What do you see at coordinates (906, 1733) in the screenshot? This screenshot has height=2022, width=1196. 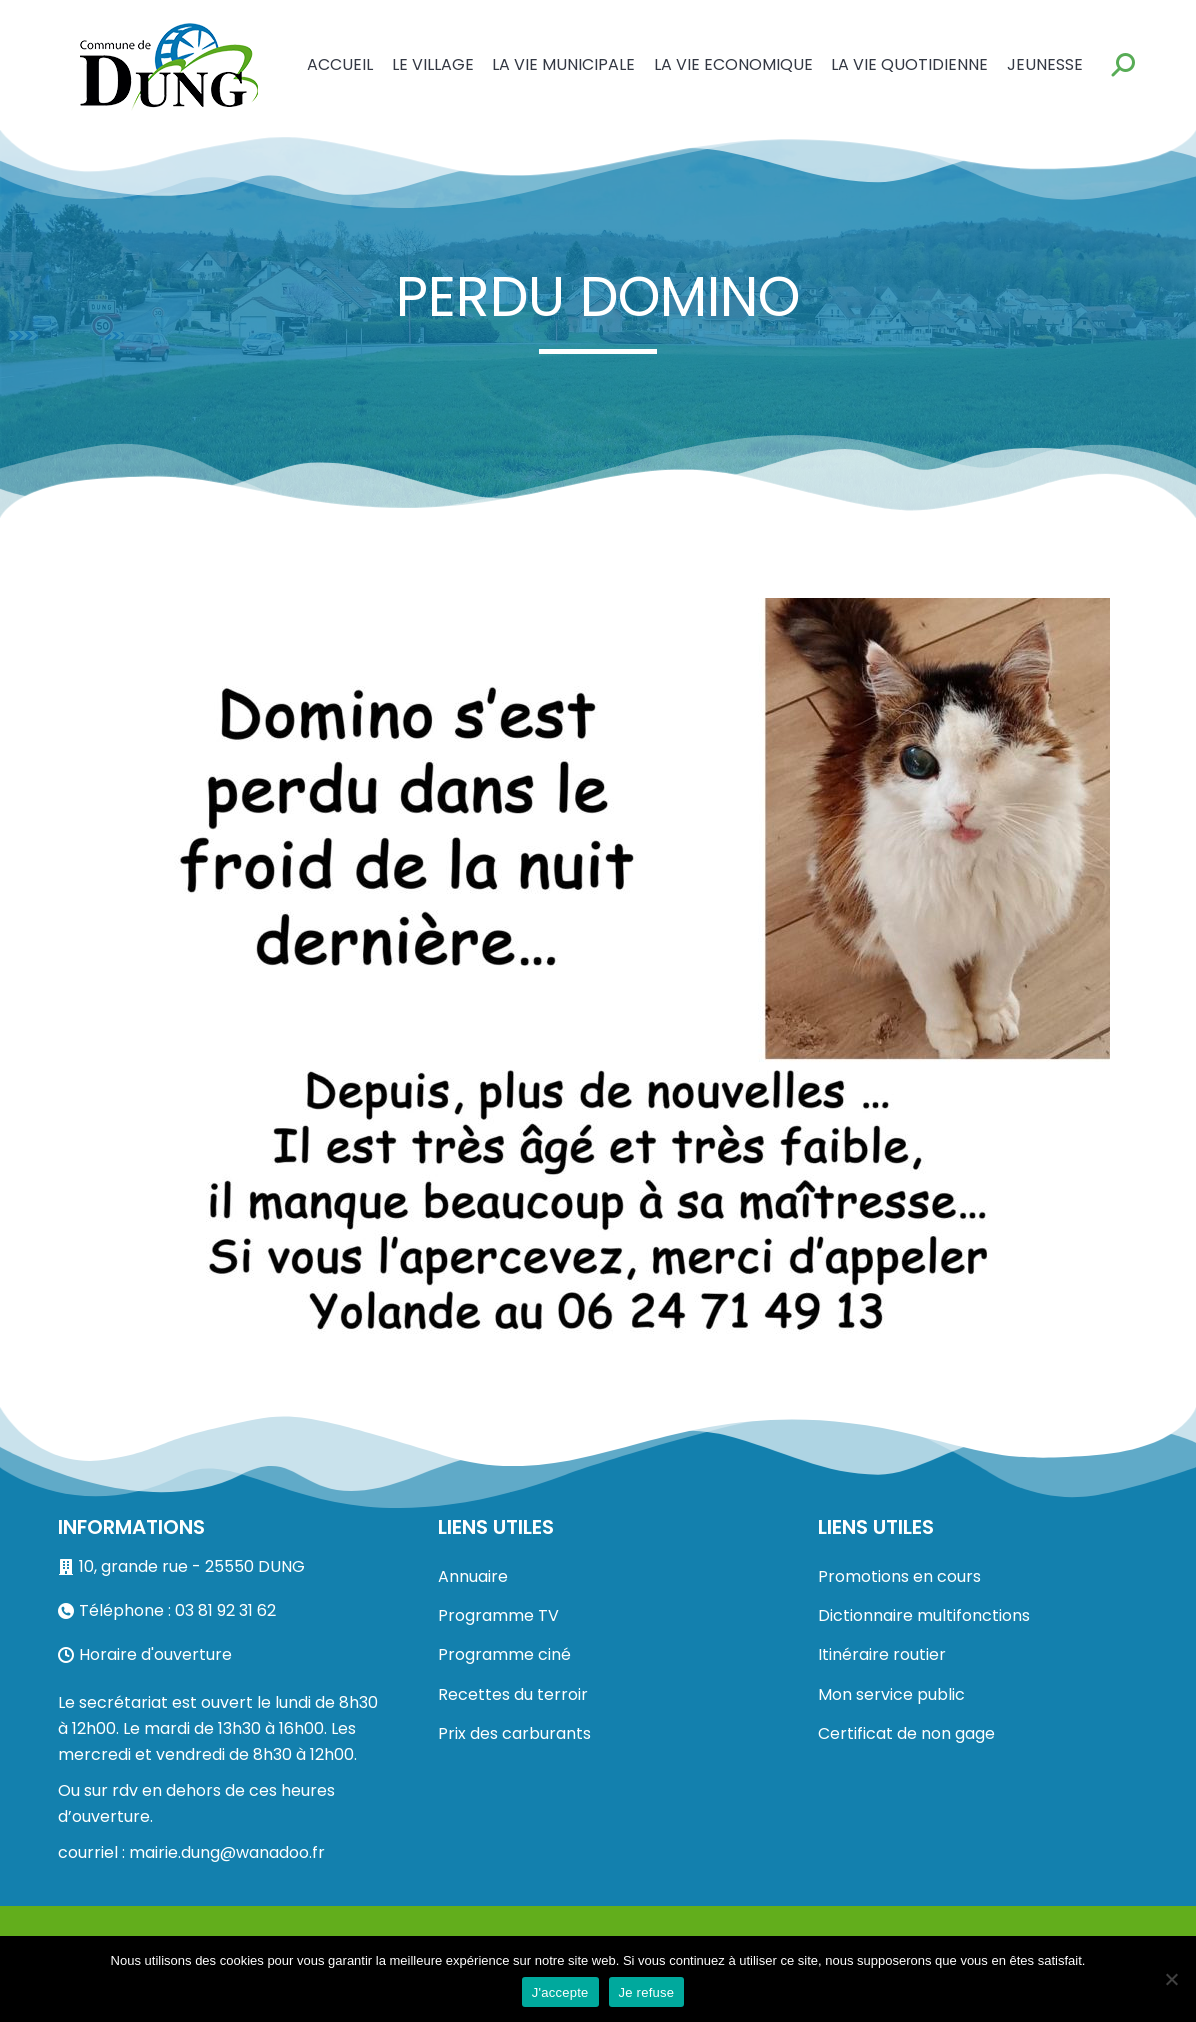 I see `Certificat de non gage` at bounding box center [906, 1733].